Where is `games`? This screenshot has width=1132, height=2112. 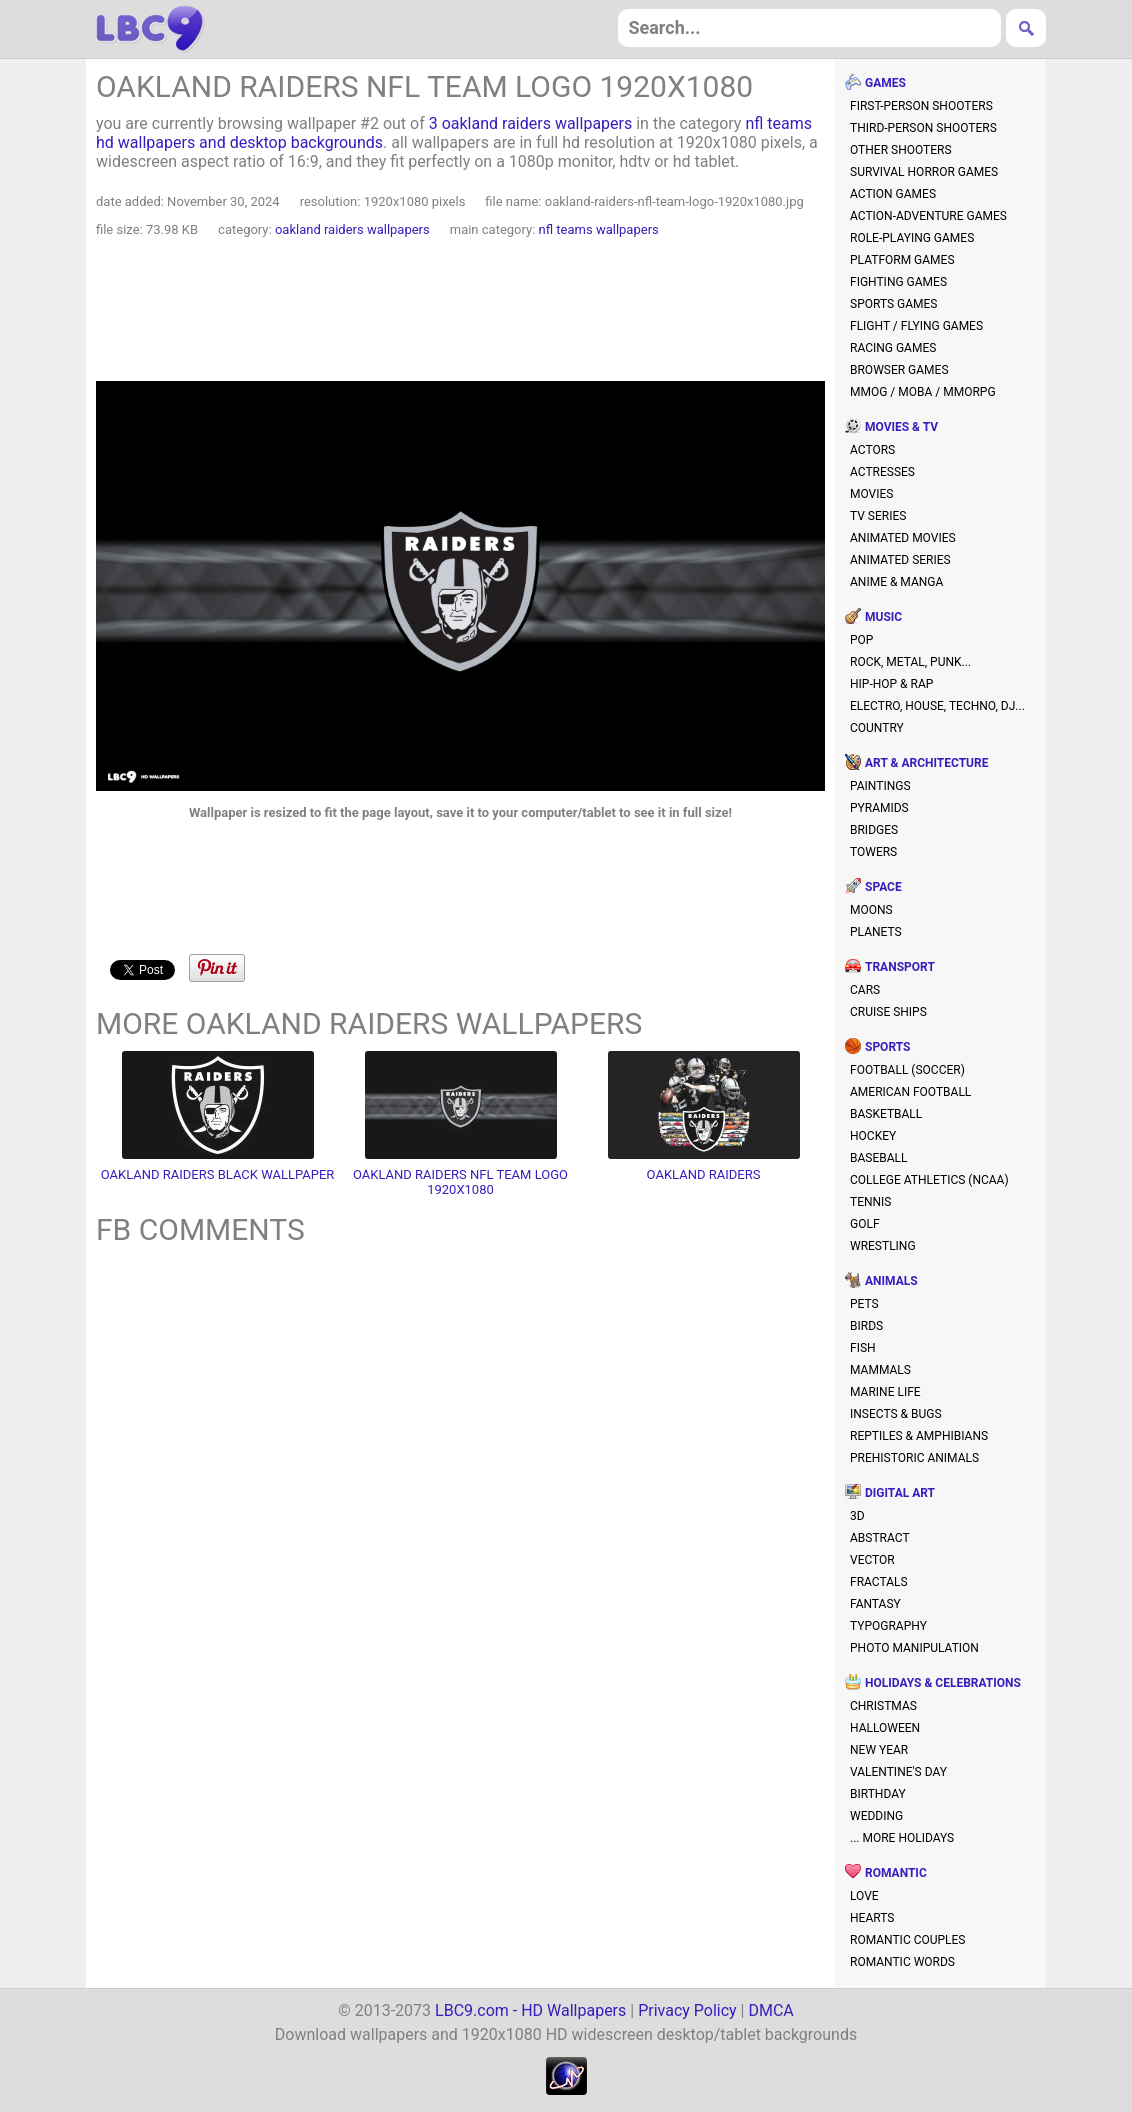 games is located at coordinates (885, 83).